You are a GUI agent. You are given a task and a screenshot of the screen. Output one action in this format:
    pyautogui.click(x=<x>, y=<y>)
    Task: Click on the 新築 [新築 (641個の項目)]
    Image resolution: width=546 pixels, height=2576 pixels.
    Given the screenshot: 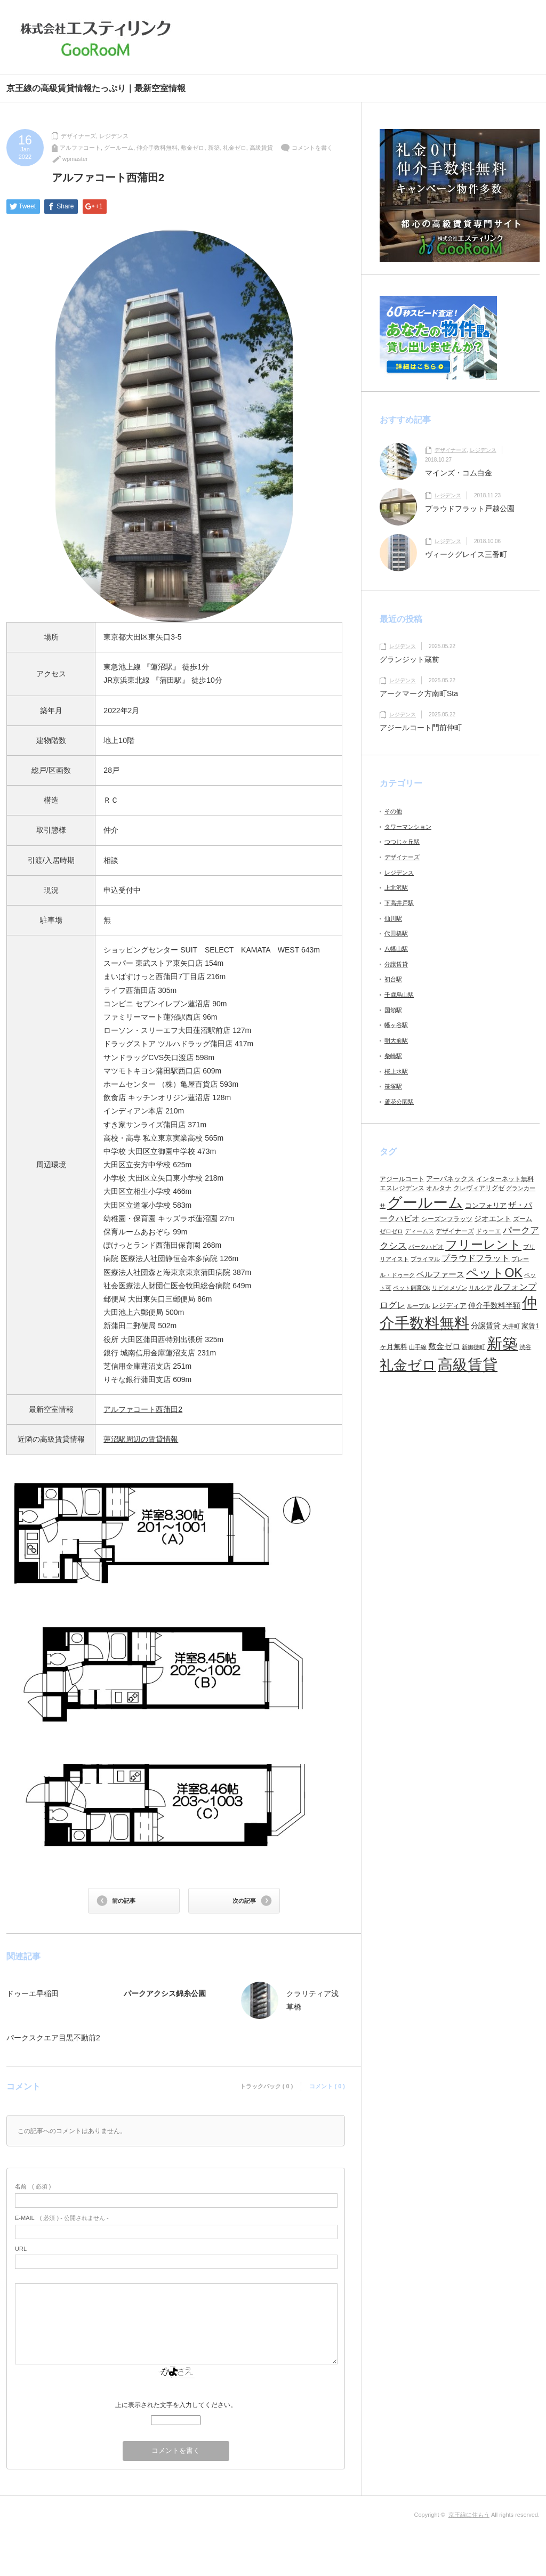 What is the action you would take?
    pyautogui.click(x=502, y=1343)
    